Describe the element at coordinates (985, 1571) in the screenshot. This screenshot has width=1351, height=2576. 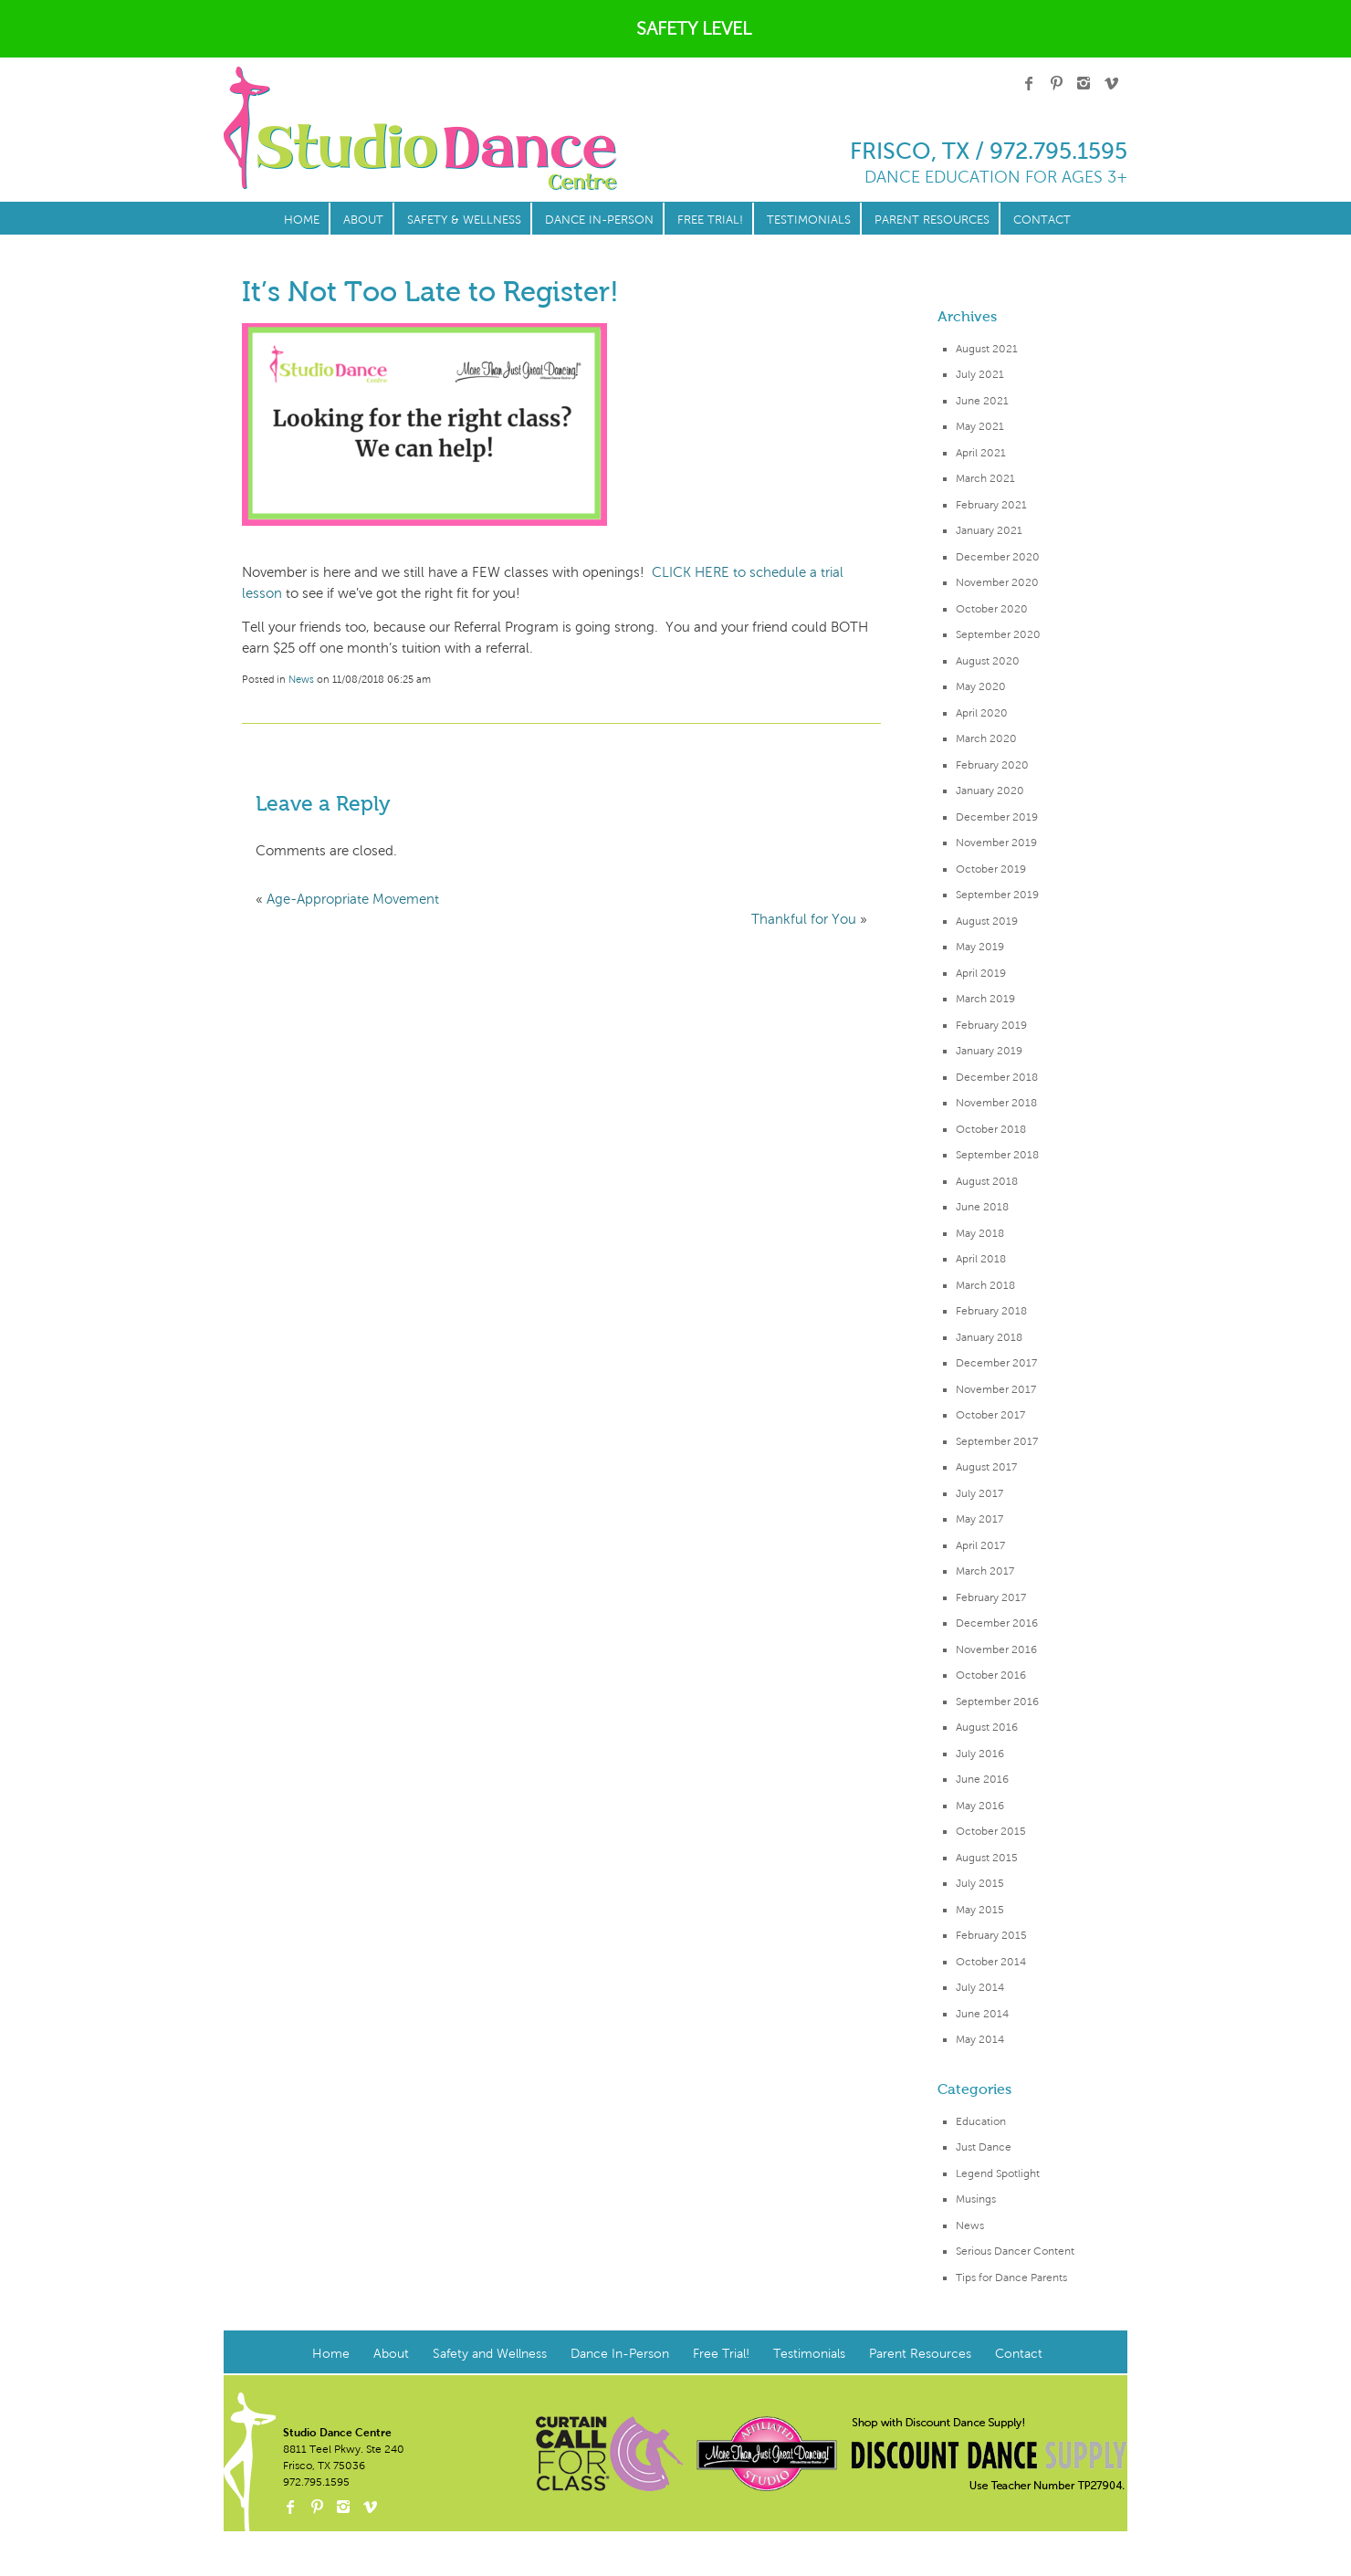
I see `March 2017` at that location.